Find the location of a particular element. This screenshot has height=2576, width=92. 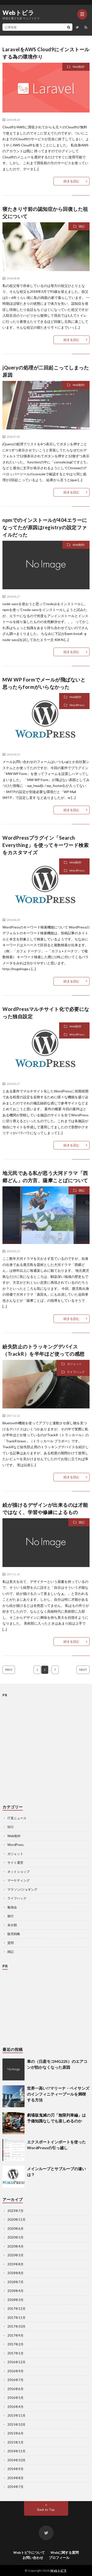

2017年9月 is located at coordinates (15, 2335).